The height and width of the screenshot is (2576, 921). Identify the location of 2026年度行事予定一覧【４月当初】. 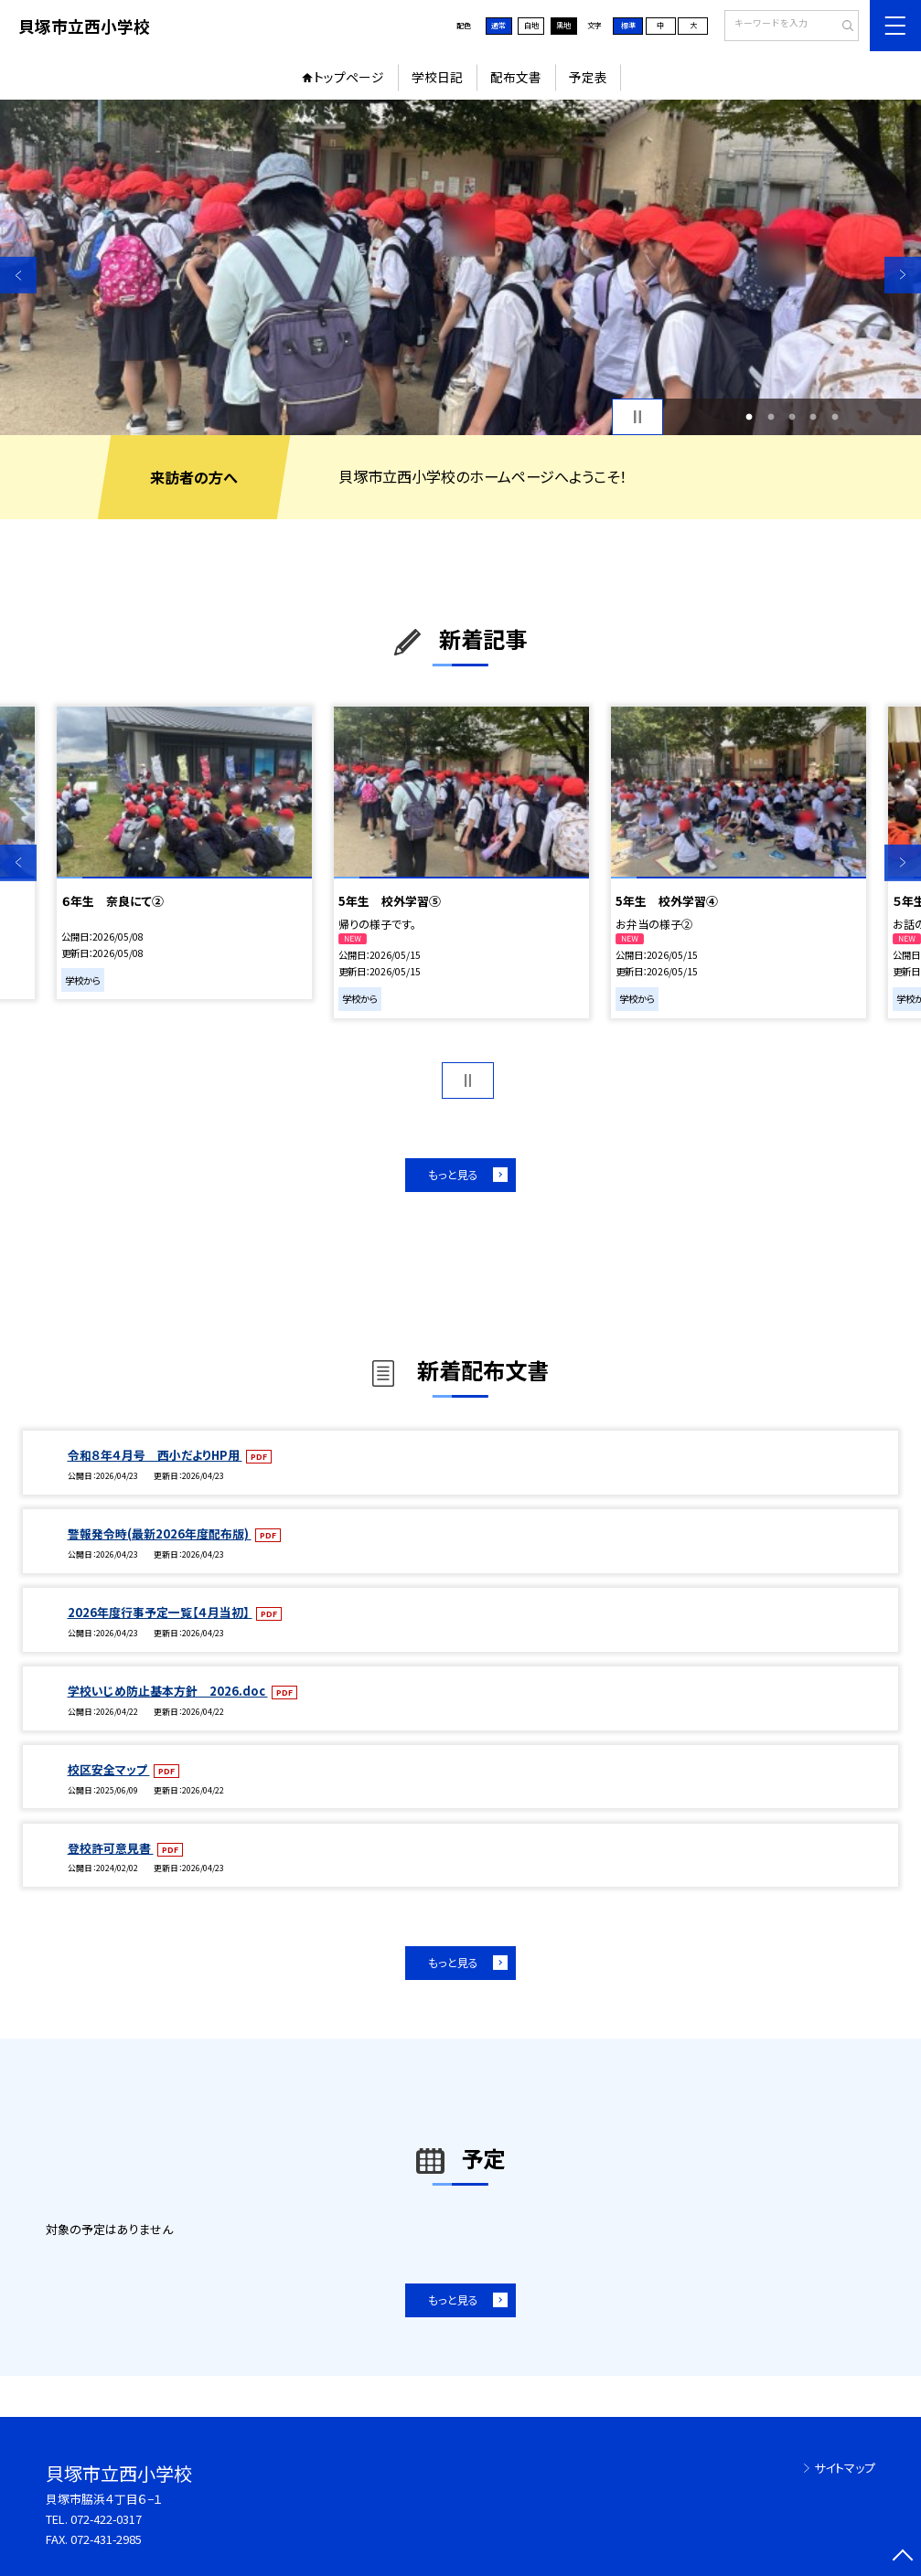
(160, 1612).